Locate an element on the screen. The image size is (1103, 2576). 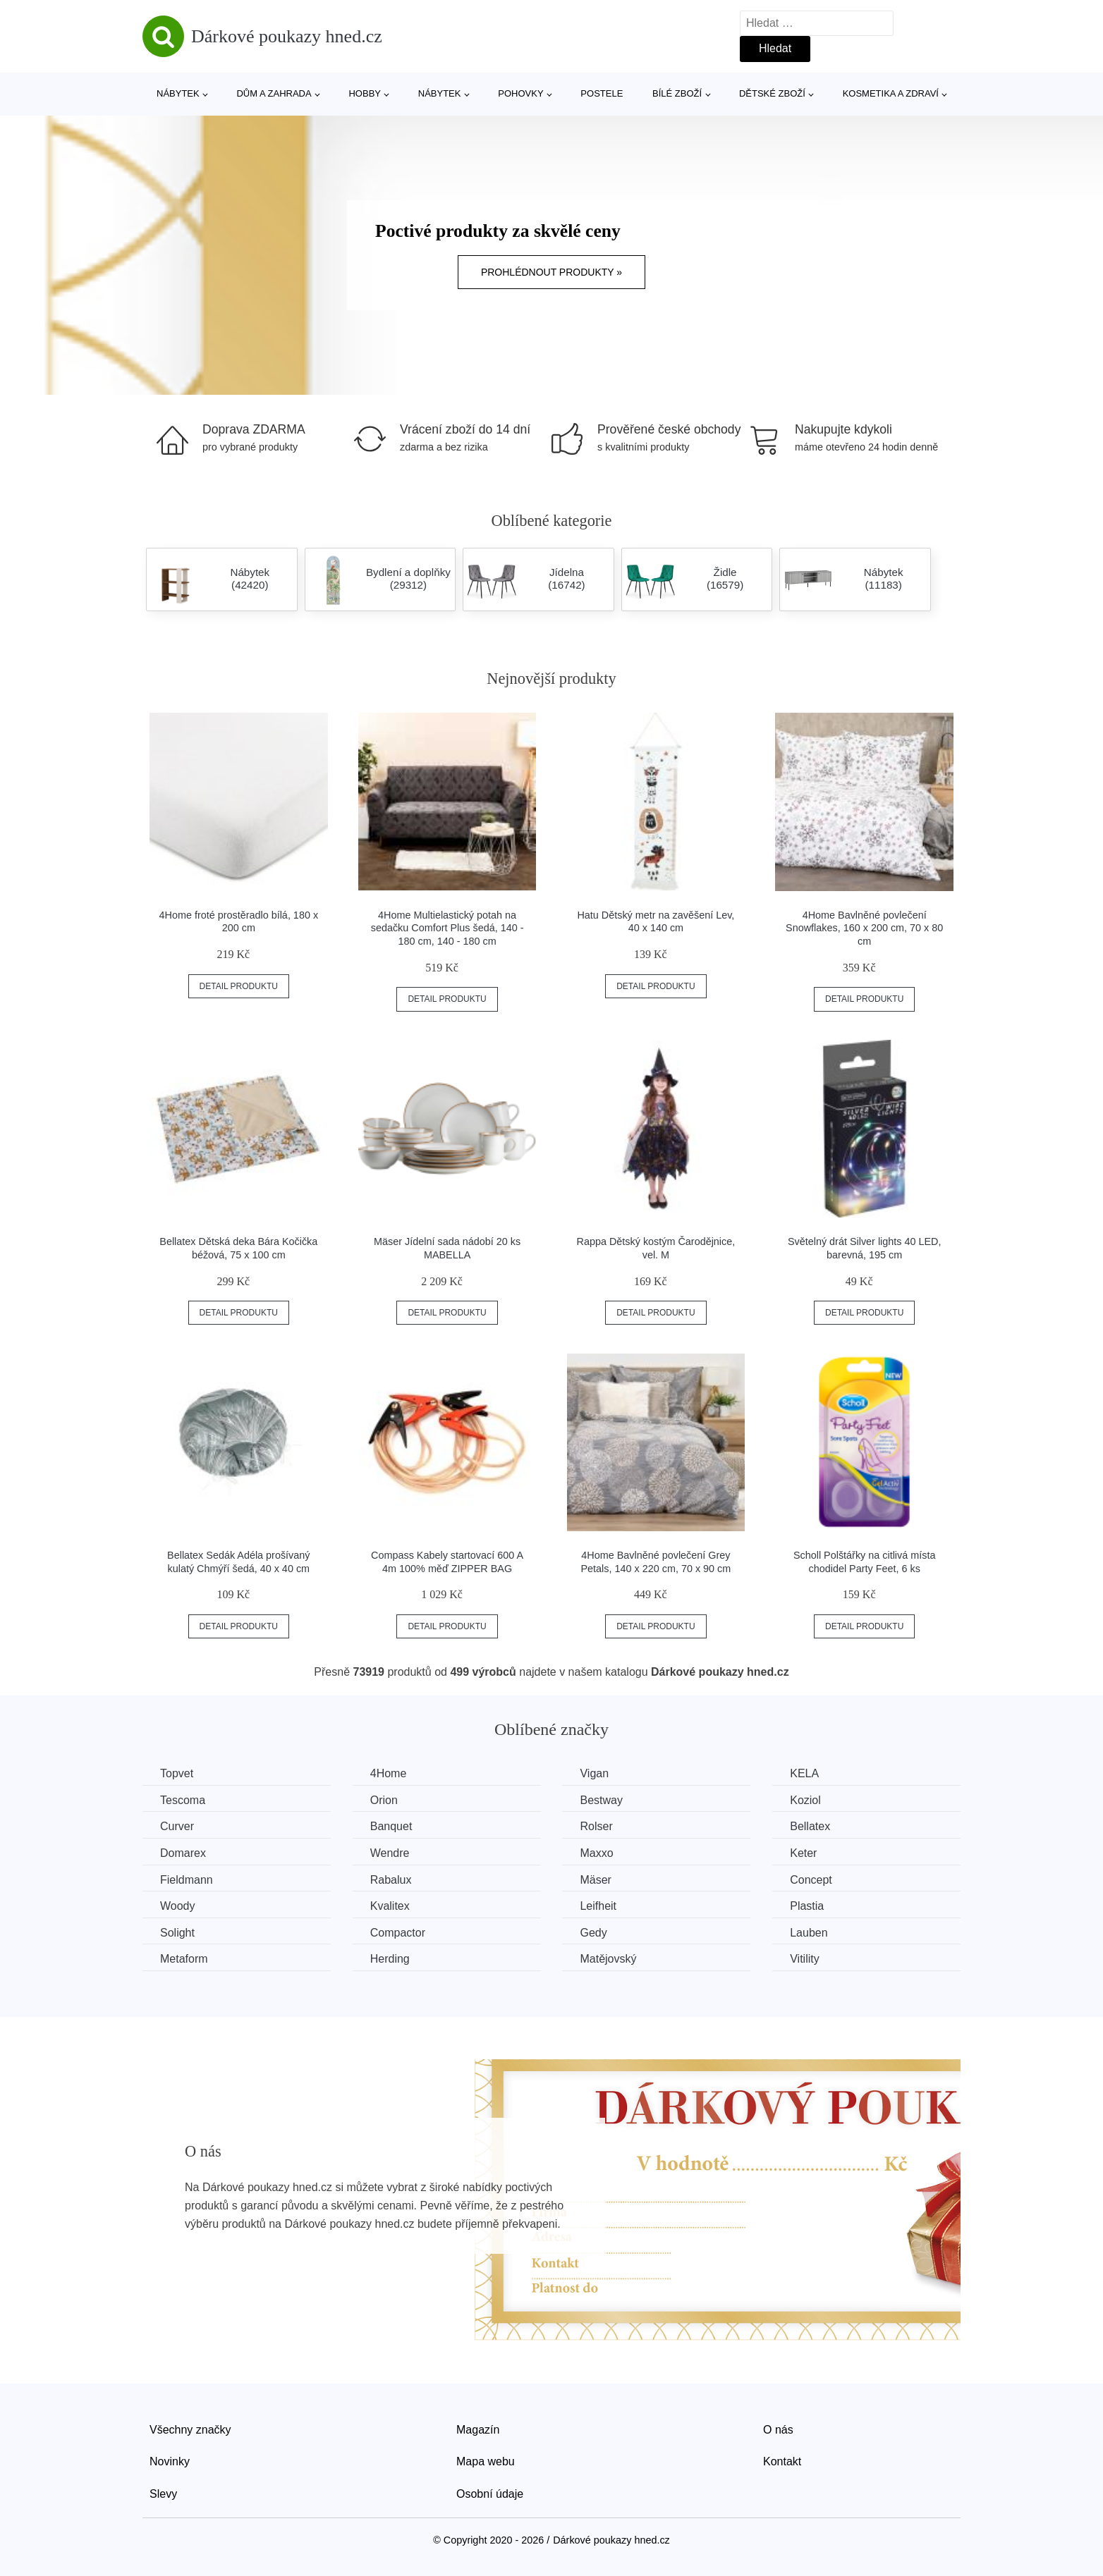
Lauben is located at coordinates (808, 1933).